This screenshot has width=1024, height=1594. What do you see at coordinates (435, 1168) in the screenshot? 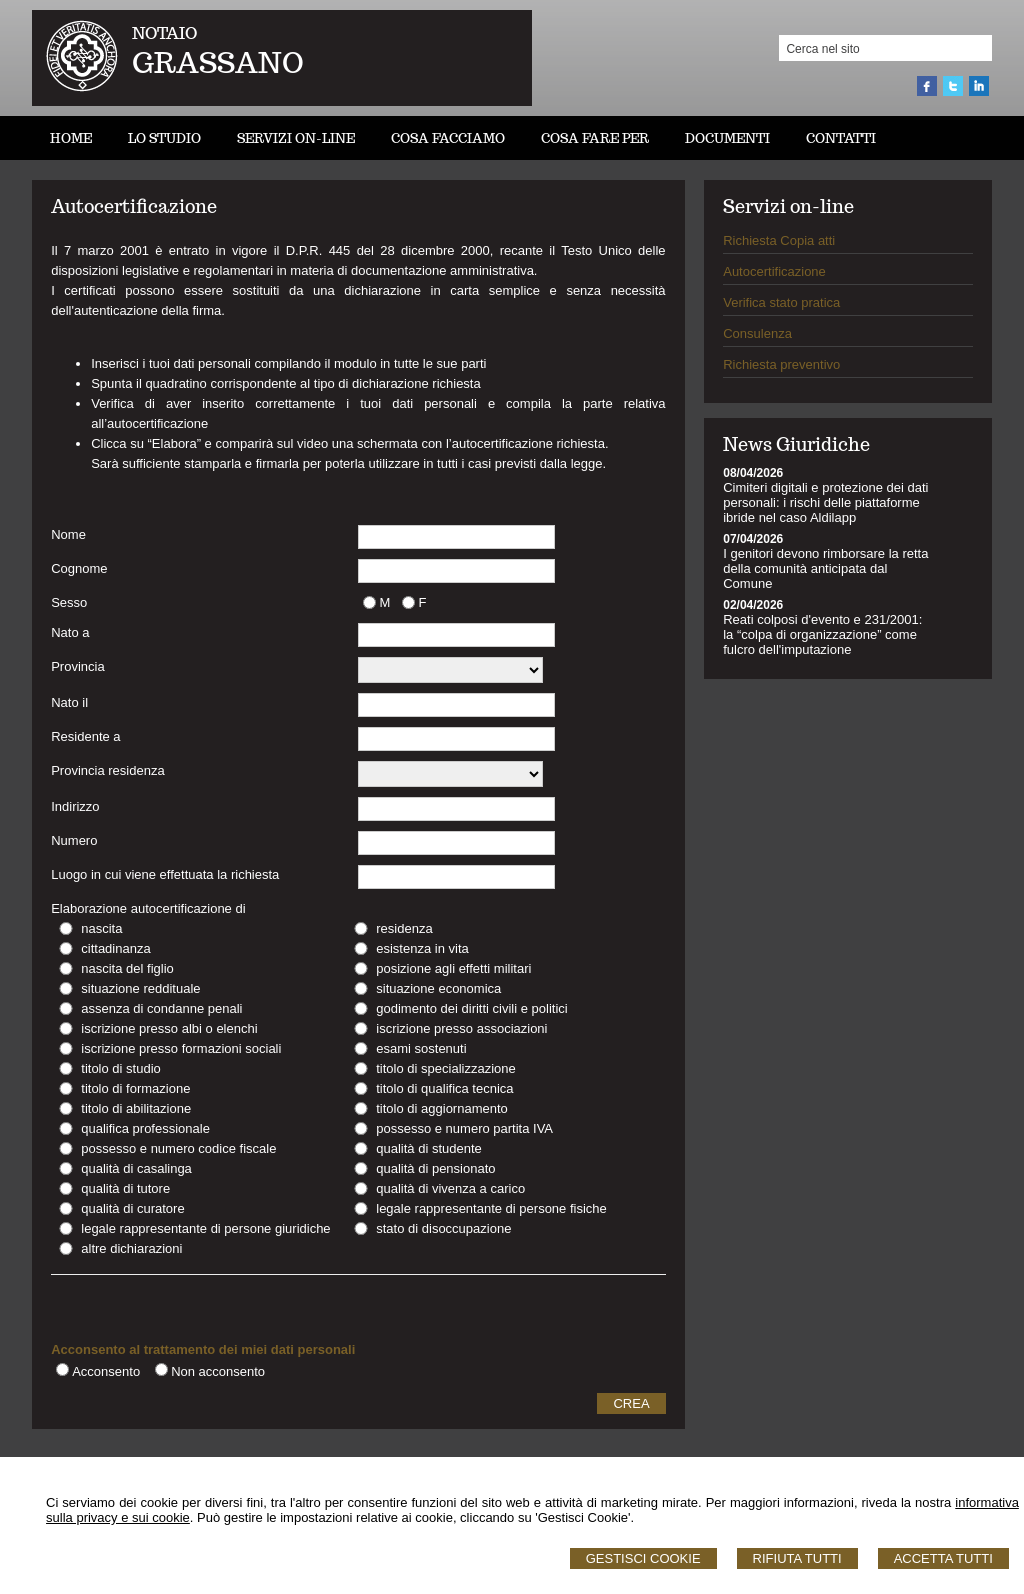
I see `qualità di pensionato` at bounding box center [435, 1168].